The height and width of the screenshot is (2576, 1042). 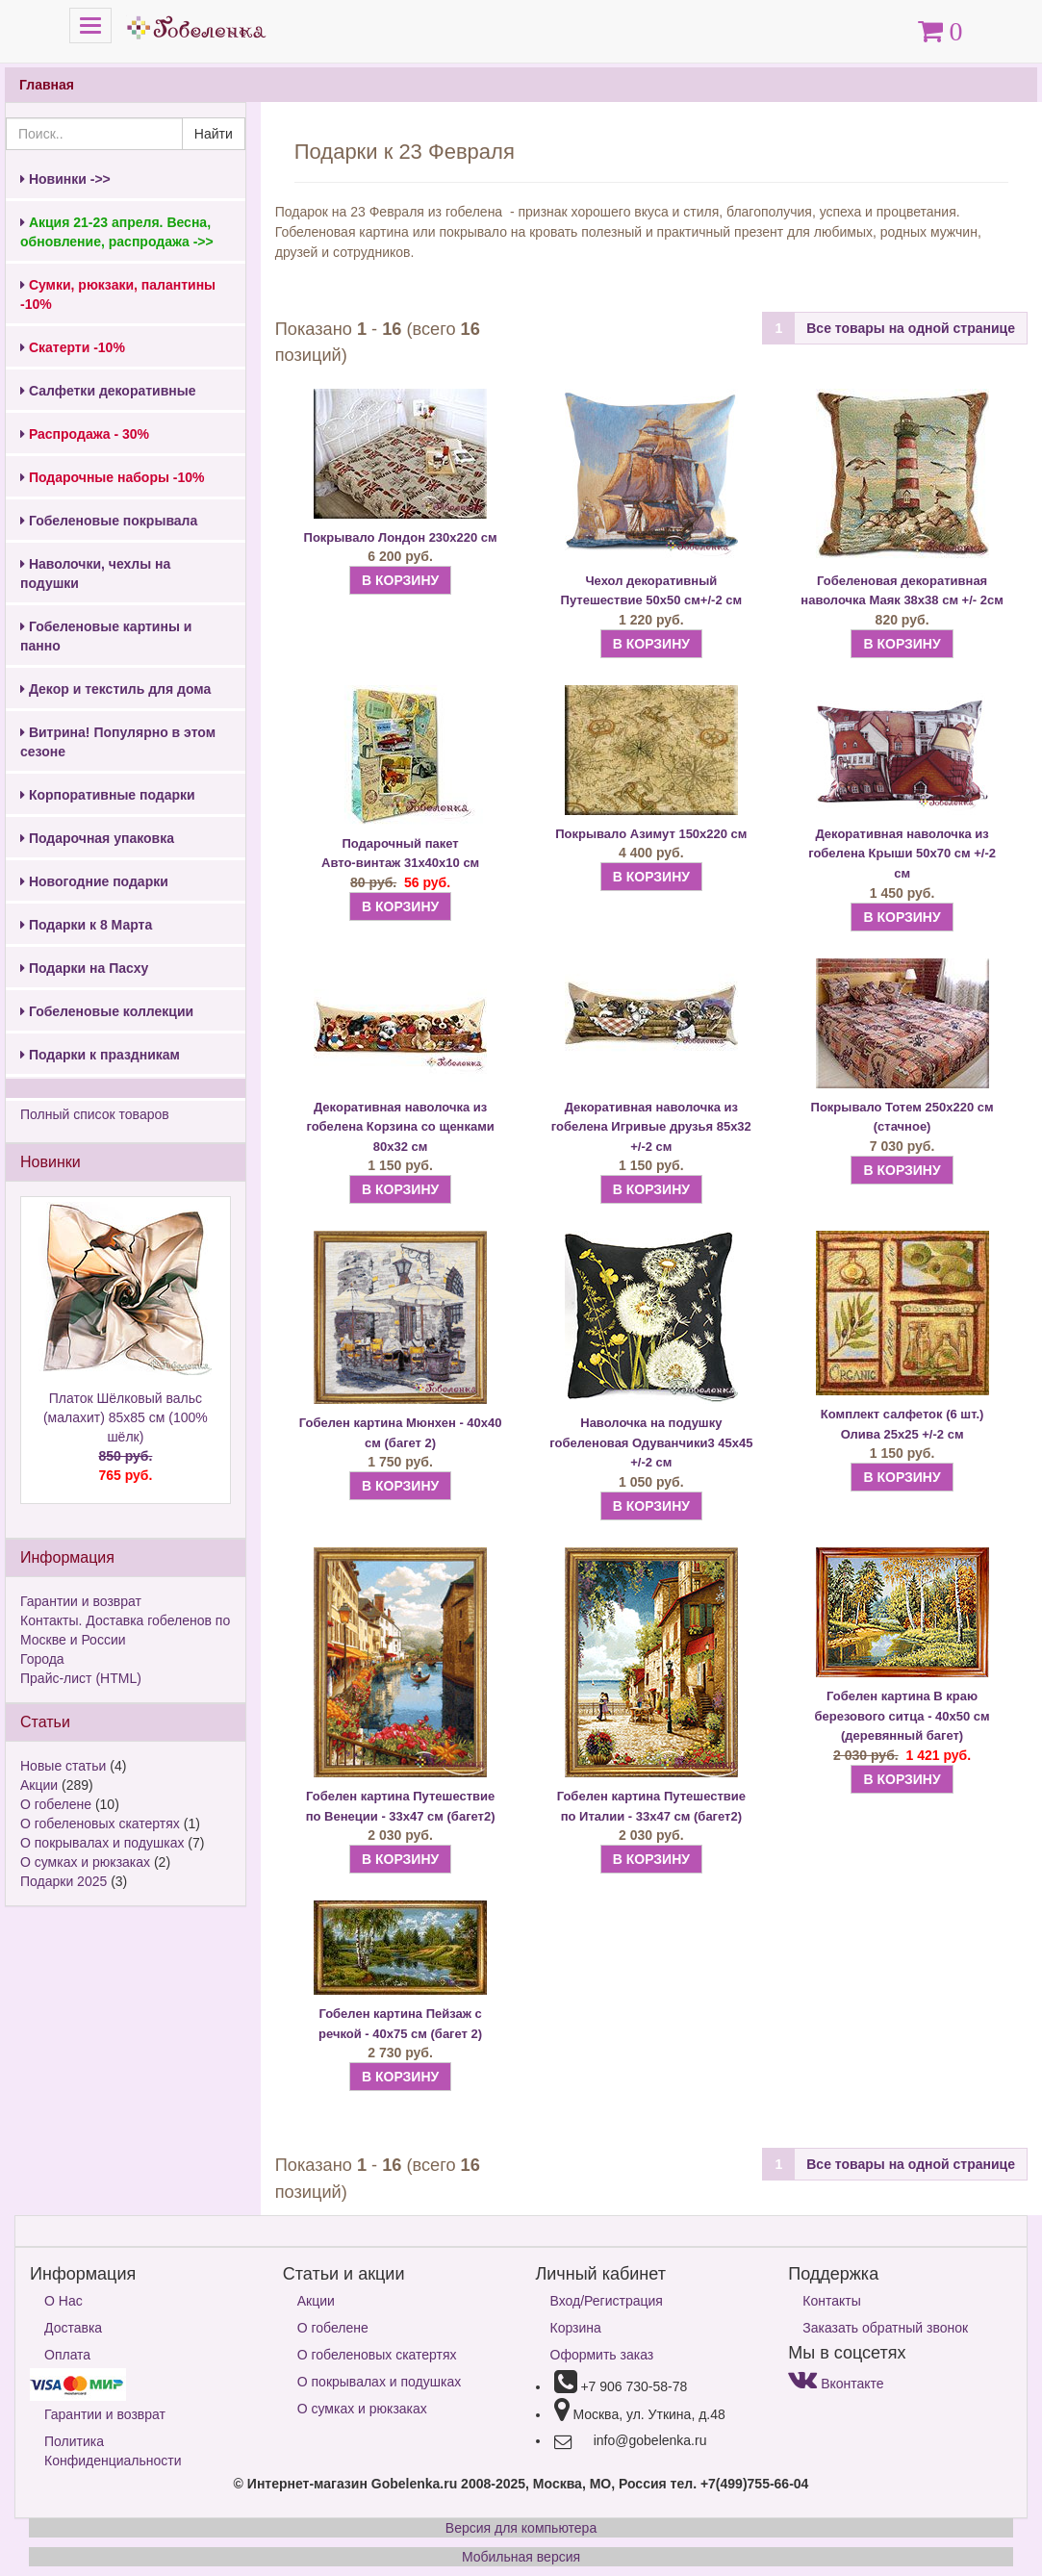 I want to click on Подарочная упаковка, so click(x=97, y=838).